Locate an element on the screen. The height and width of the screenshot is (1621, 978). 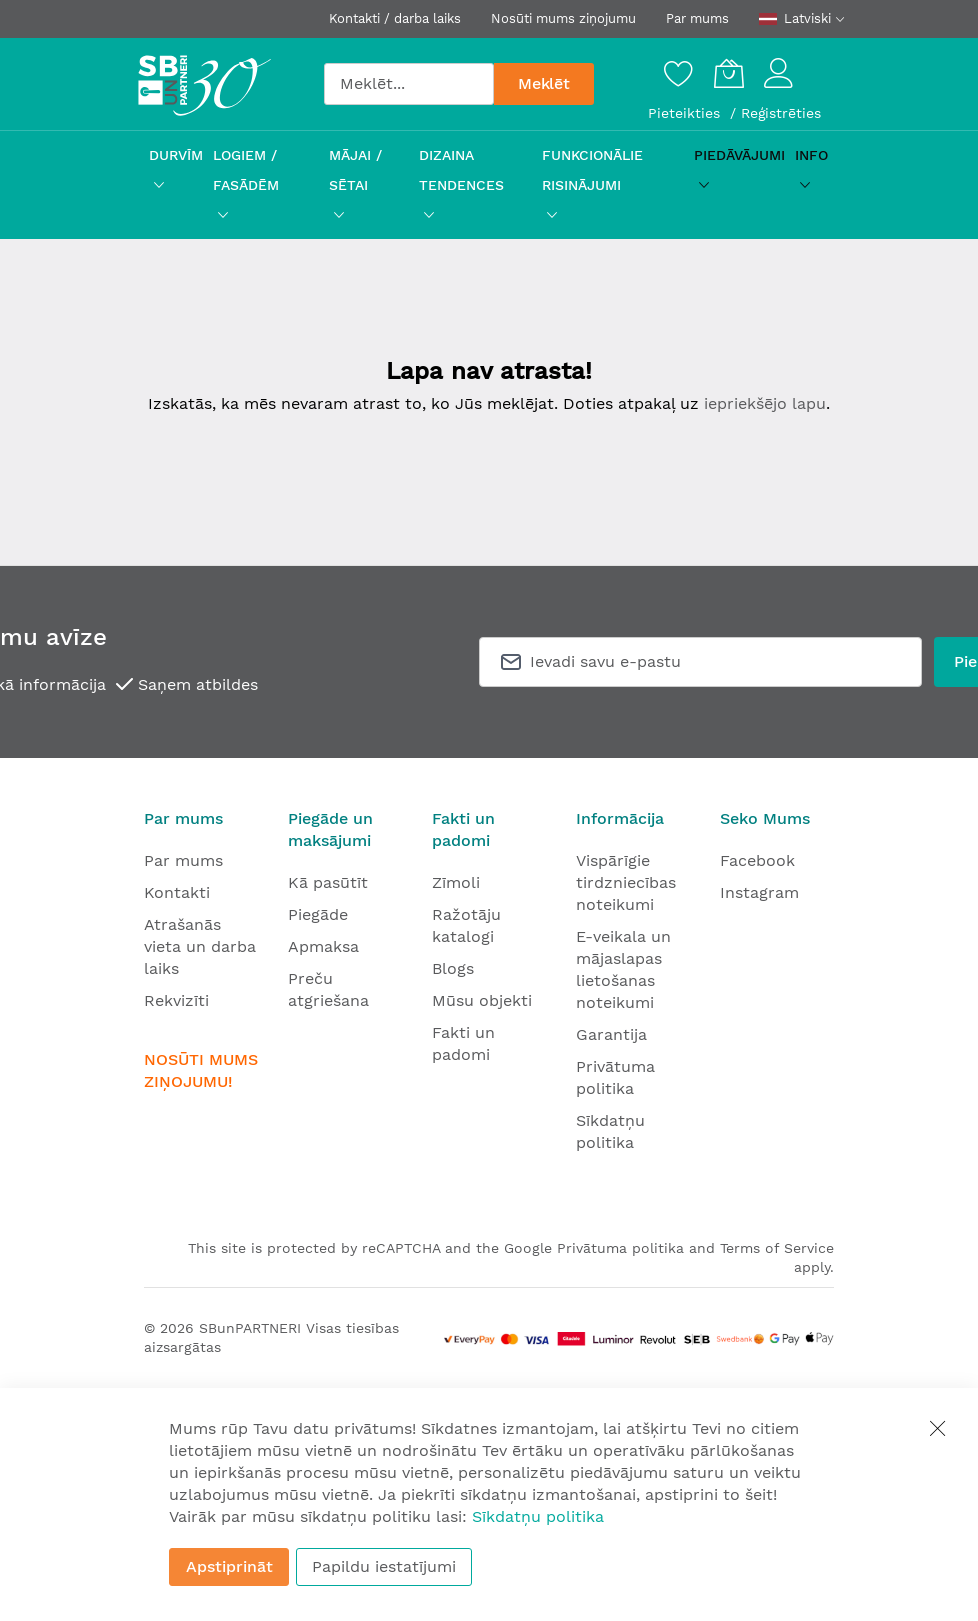
Kā pasūtīt is located at coordinates (328, 882).